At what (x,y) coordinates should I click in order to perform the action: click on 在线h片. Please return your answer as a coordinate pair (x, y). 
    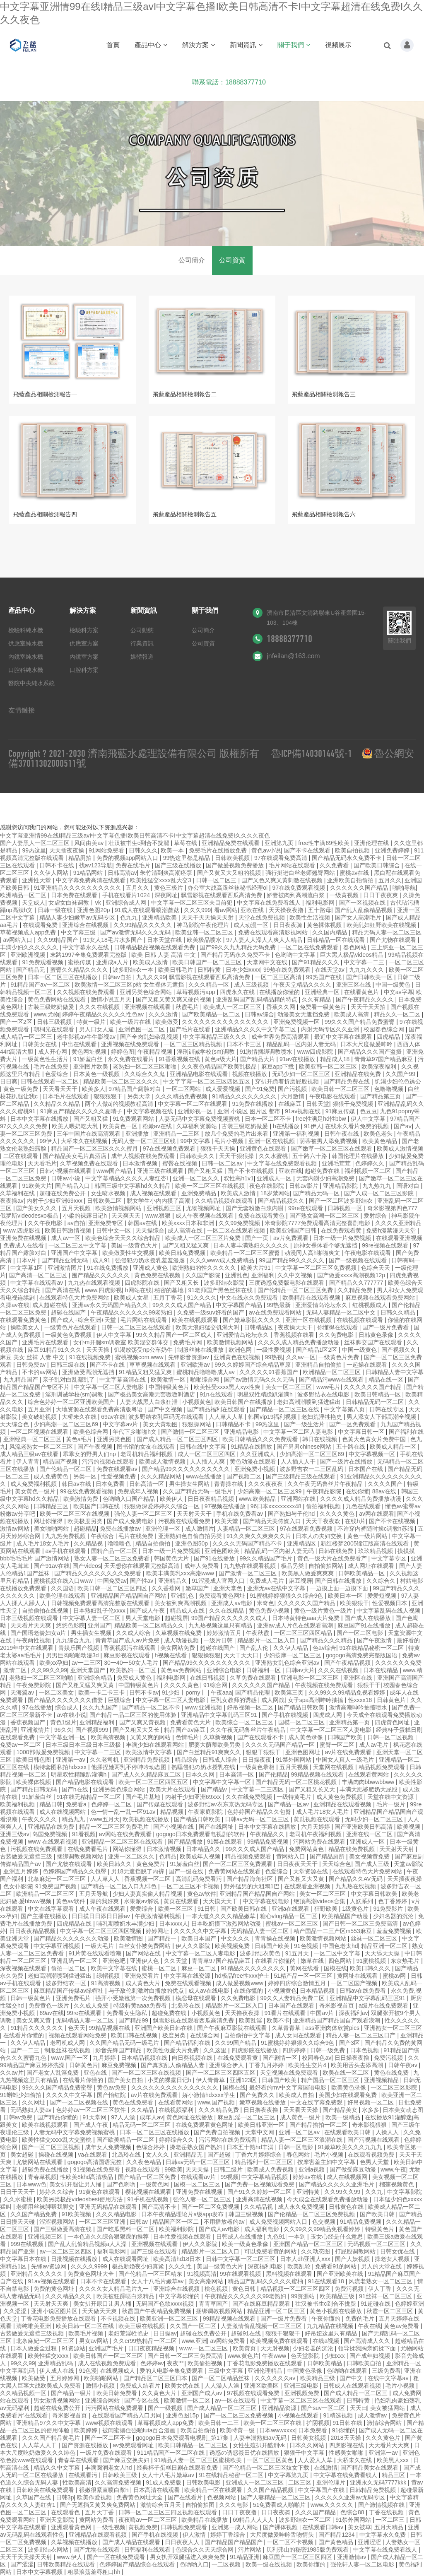
    Looking at the image, I should click on (355, 1521).